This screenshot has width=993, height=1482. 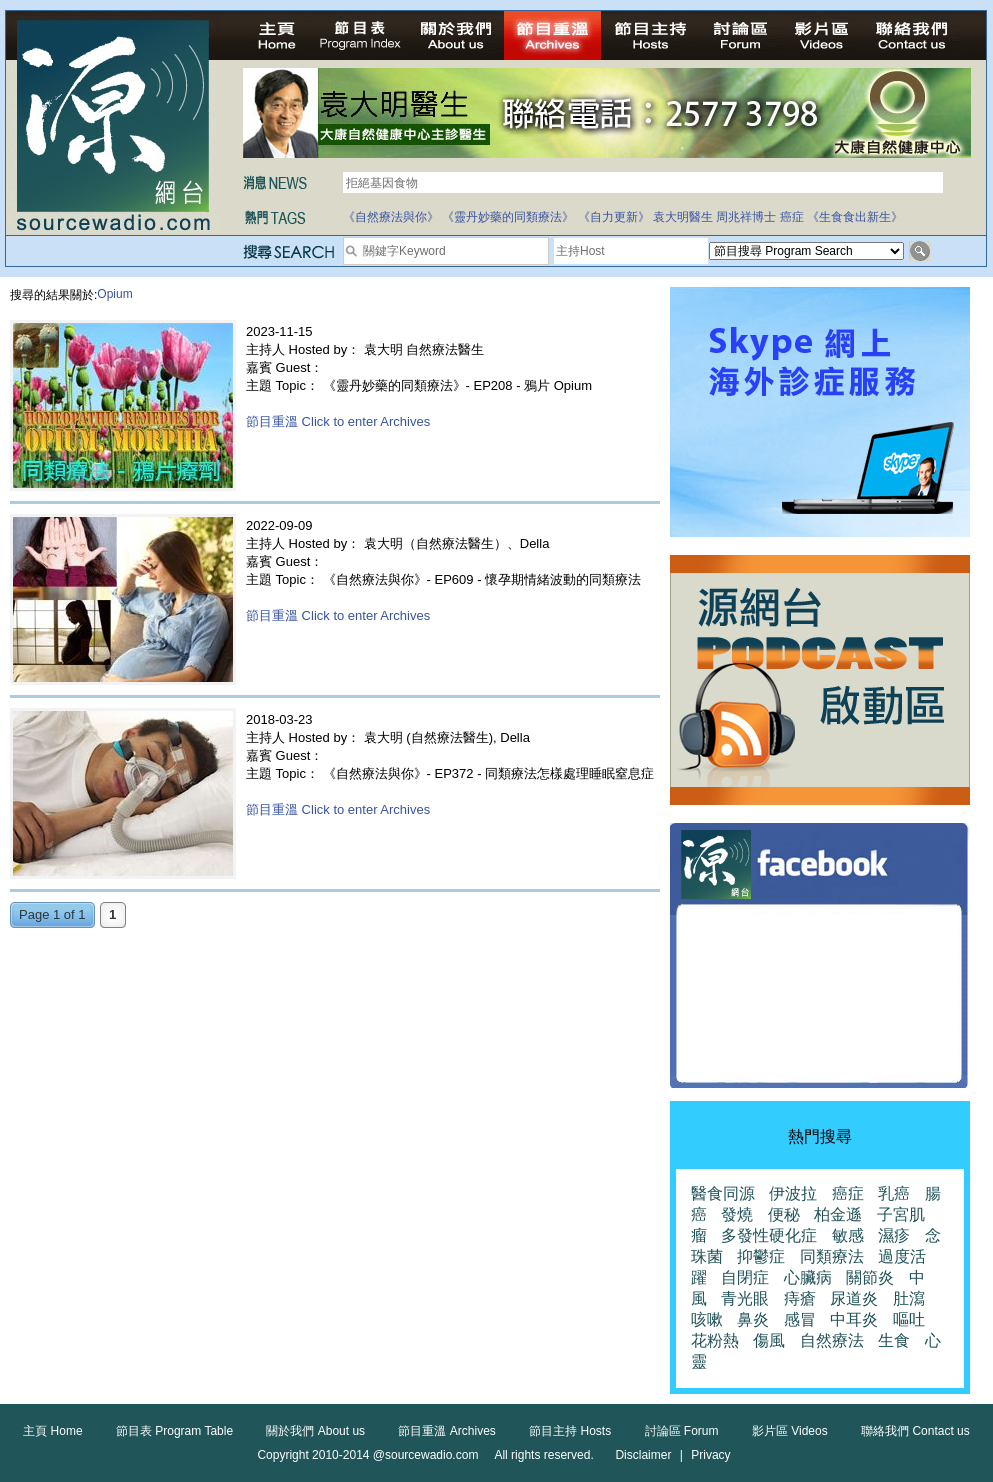 I want to click on 癌症, so click(x=792, y=217).